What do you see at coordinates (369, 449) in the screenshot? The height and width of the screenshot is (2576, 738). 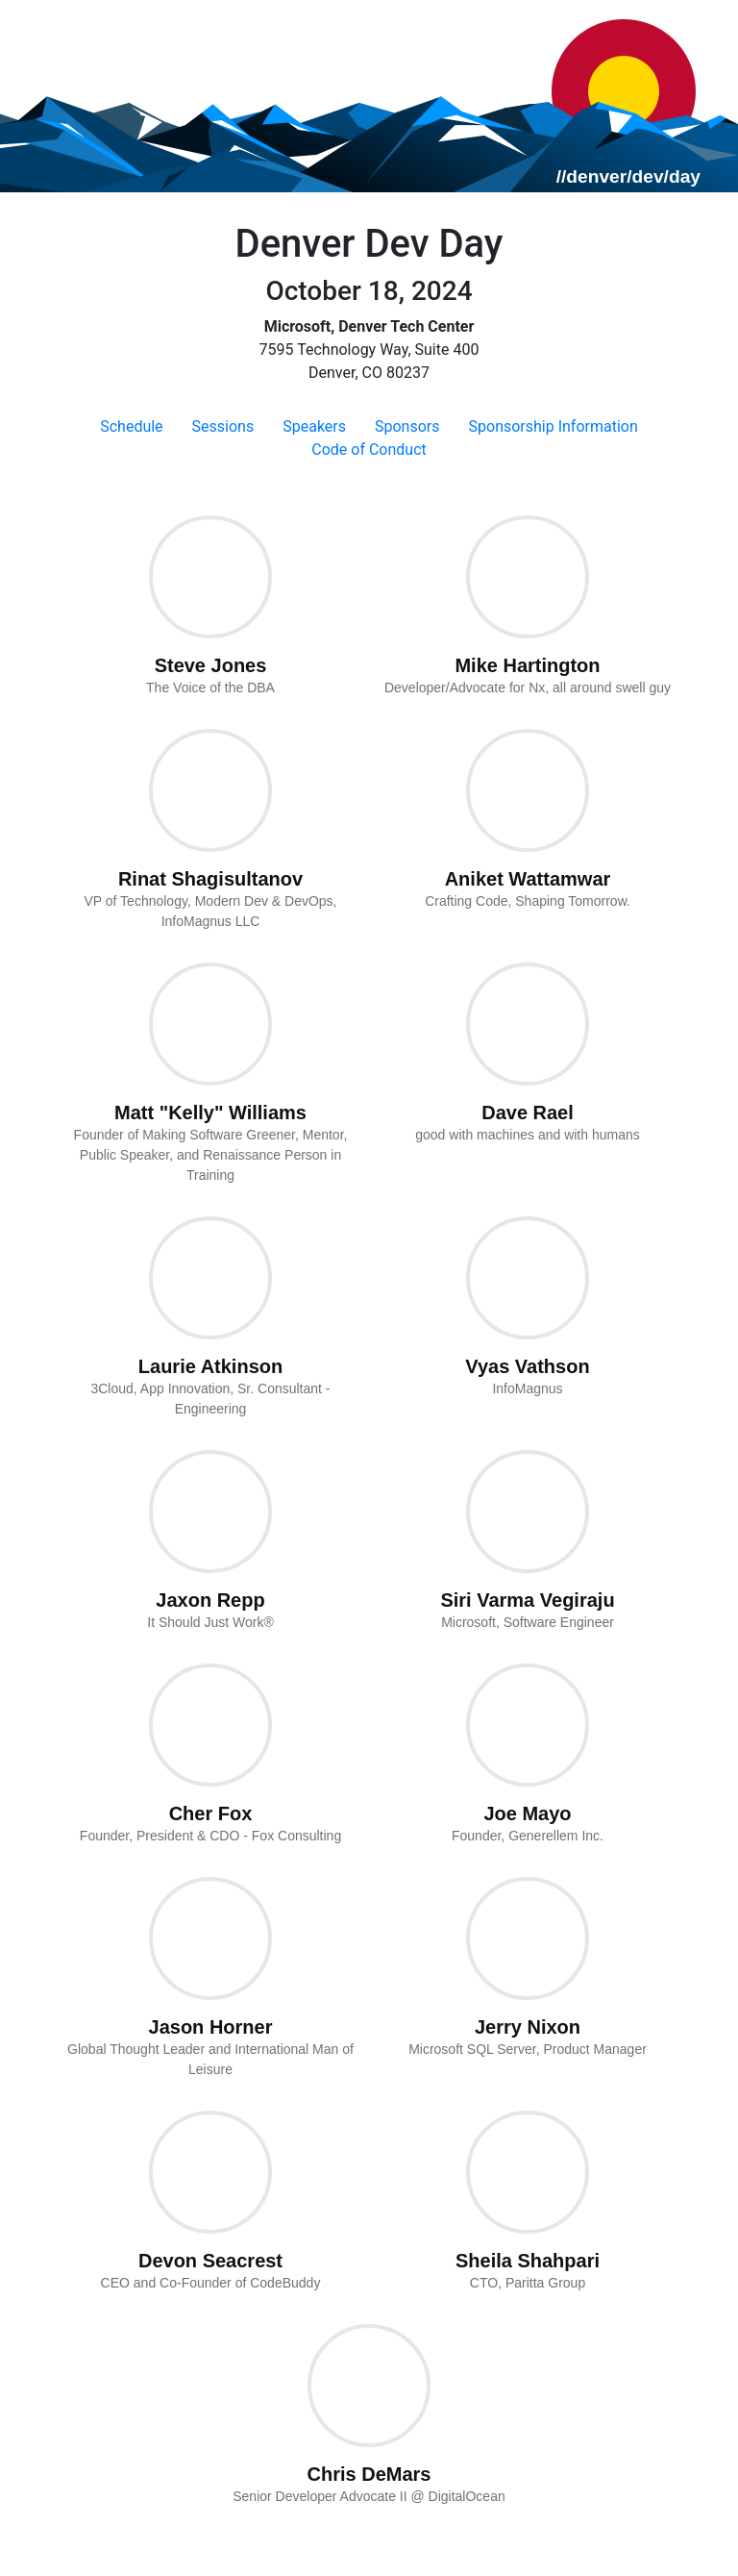 I see `Code of Conduct` at bounding box center [369, 449].